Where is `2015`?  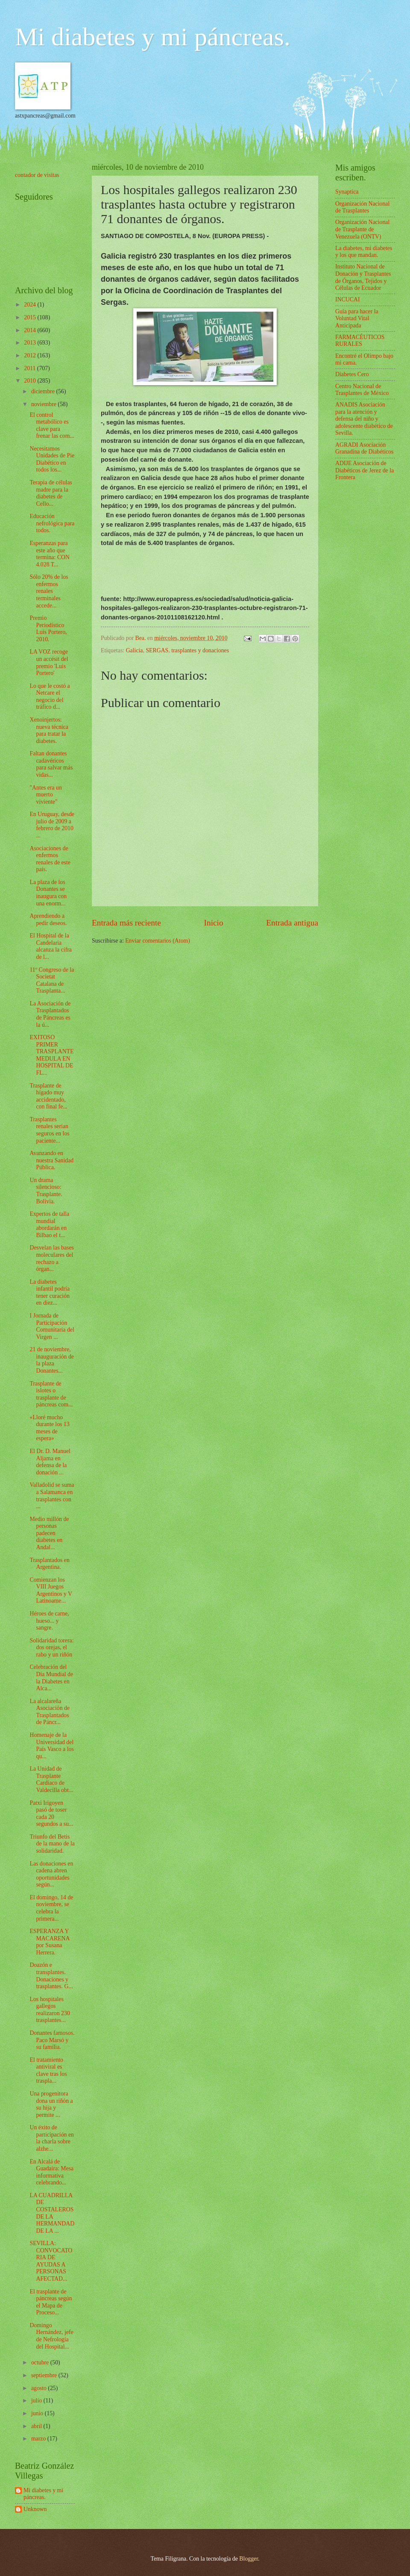
2015 is located at coordinates (30, 317).